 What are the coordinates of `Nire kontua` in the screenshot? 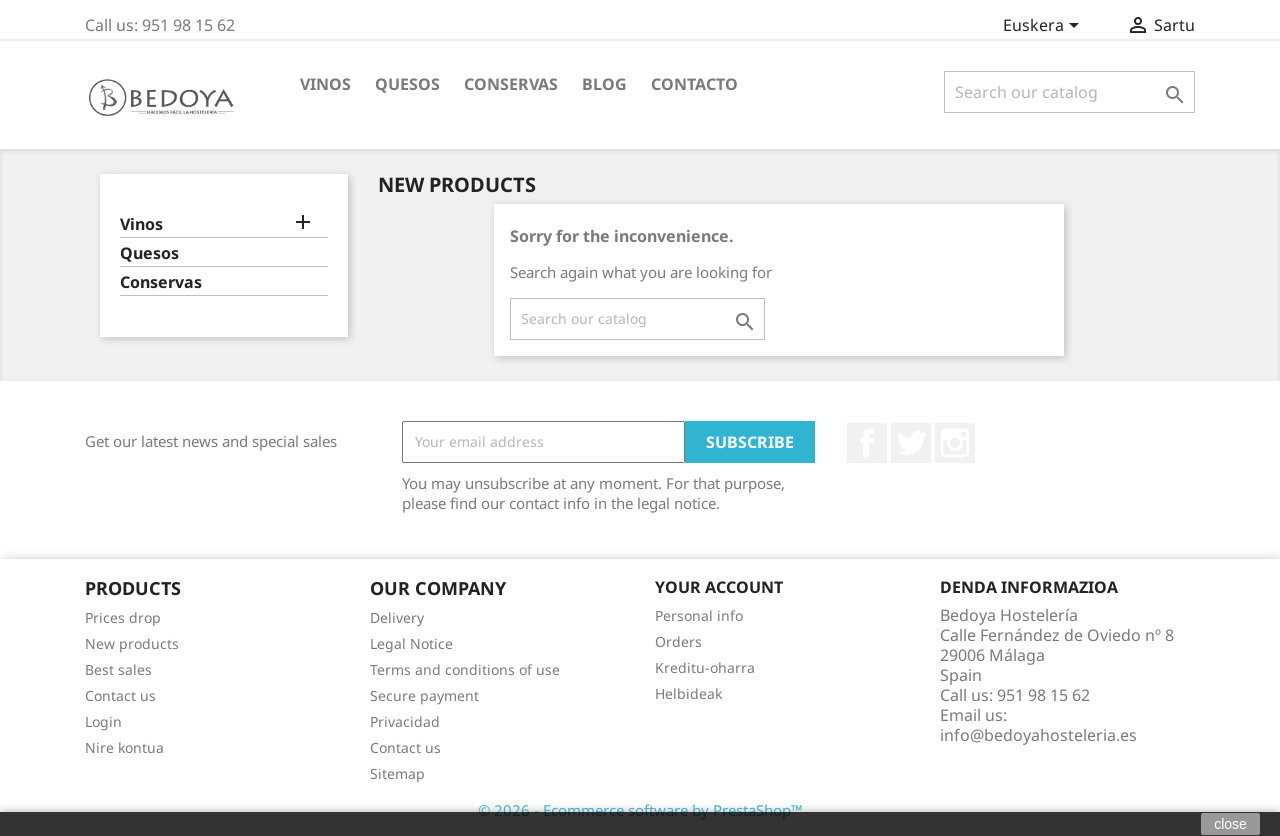 It's located at (124, 747).